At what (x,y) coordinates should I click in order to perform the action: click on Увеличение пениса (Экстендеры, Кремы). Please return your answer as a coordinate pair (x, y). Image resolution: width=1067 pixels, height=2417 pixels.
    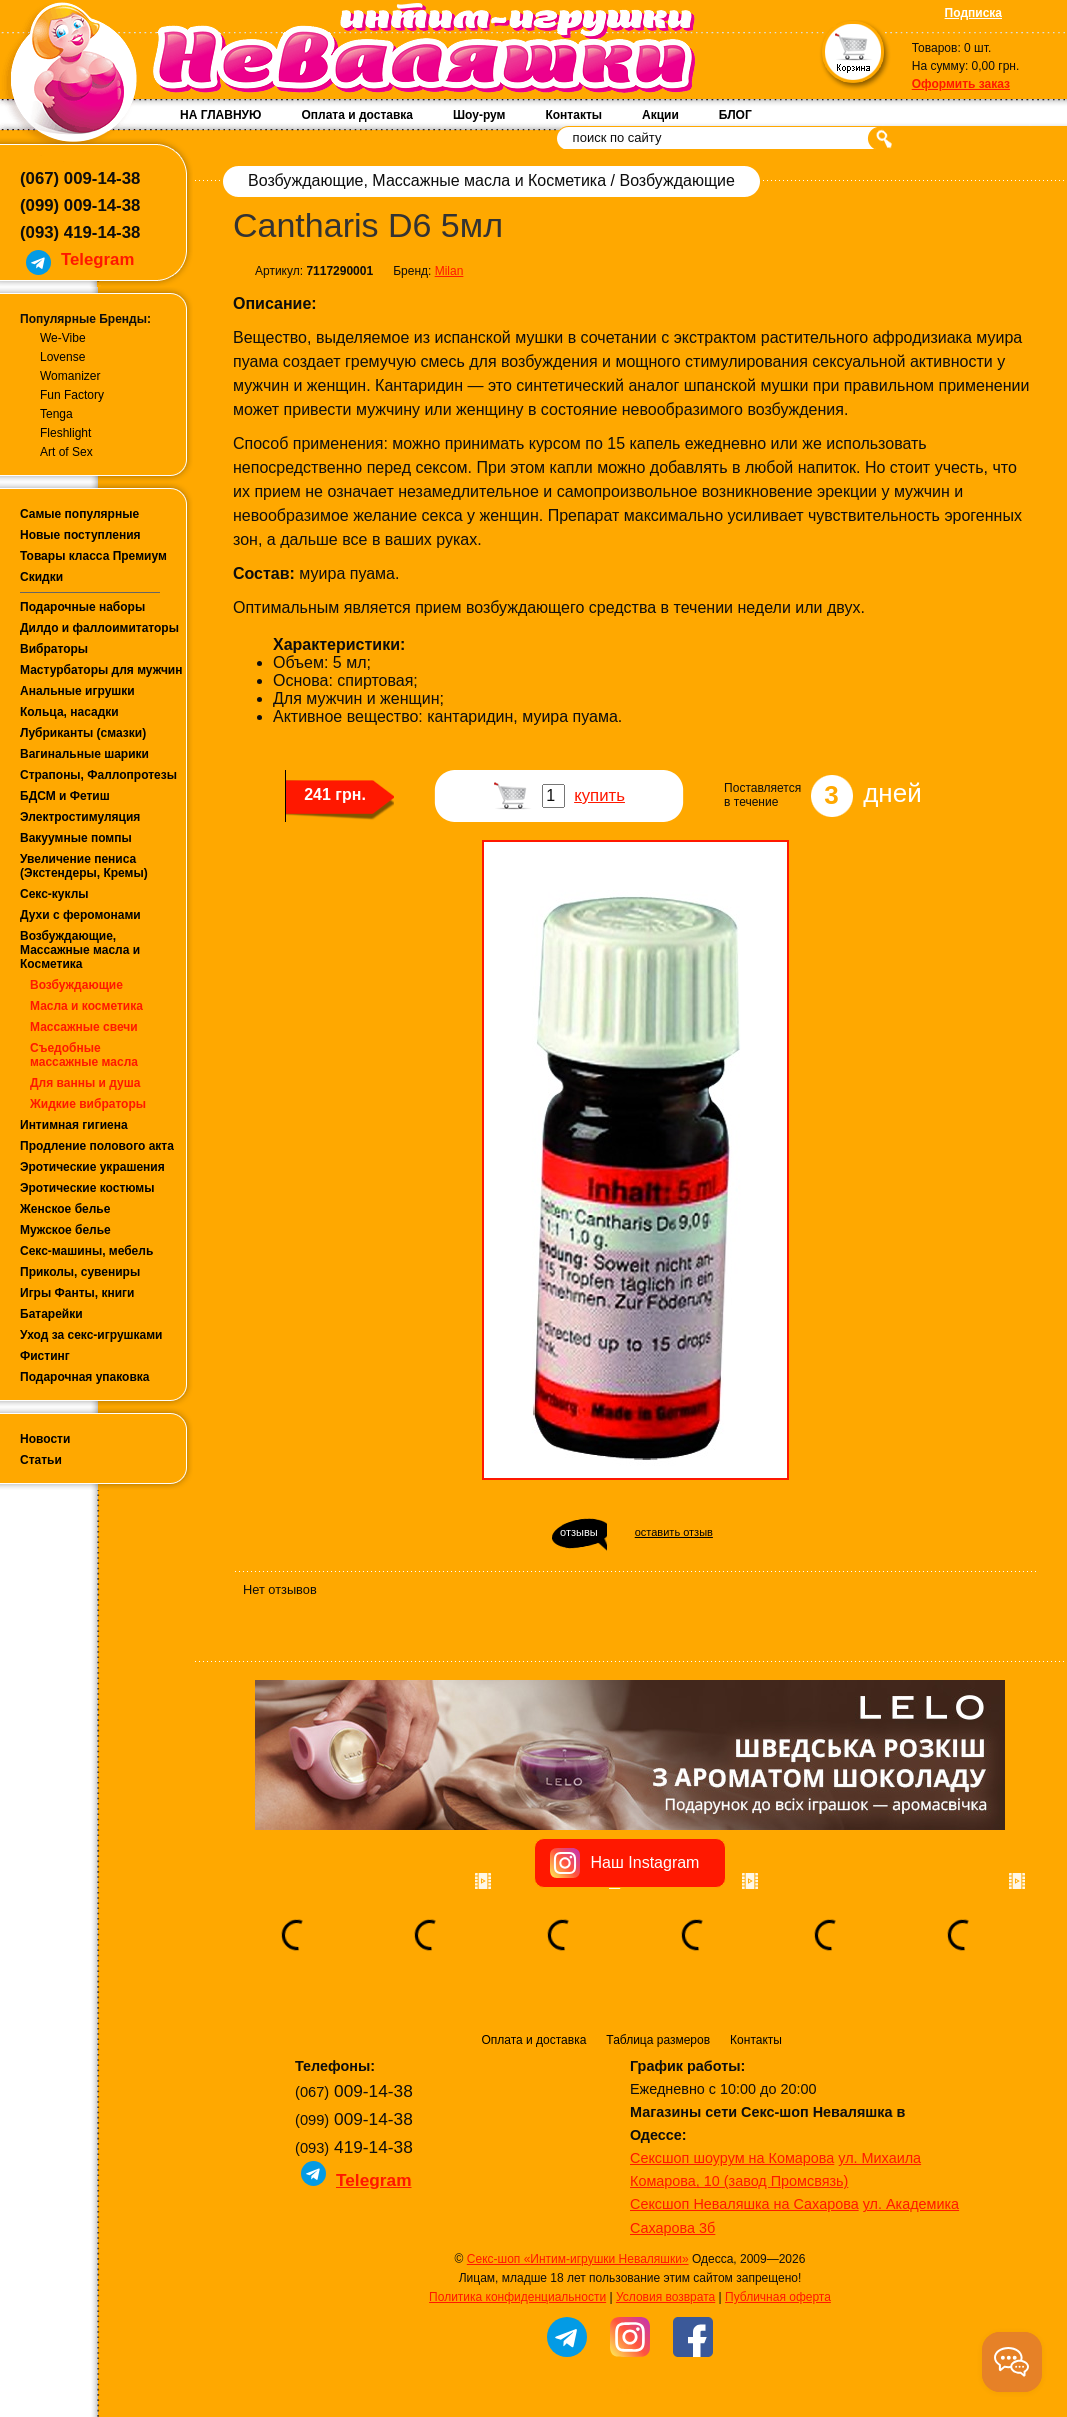
    Looking at the image, I should click on (84, 866).